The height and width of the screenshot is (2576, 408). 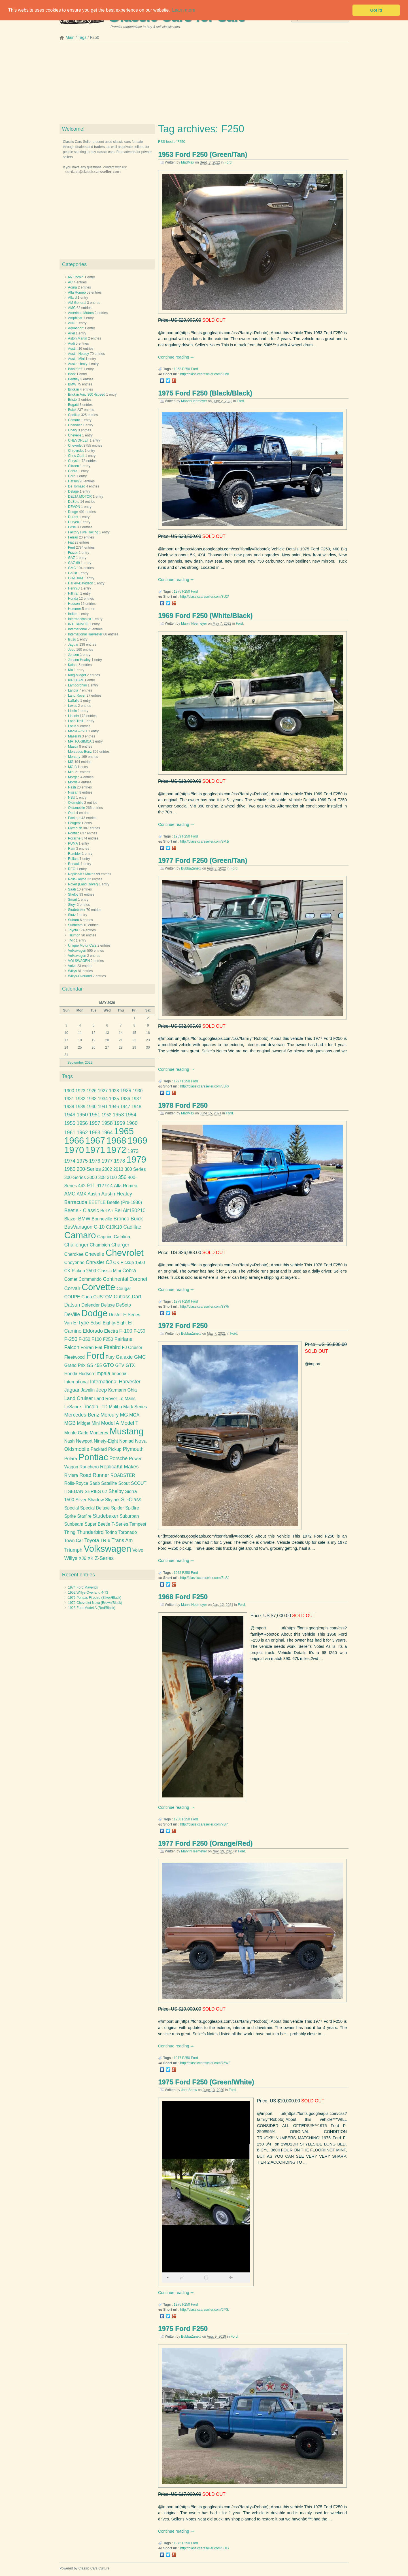 I want to click on Main, so click(x=70, y=37).